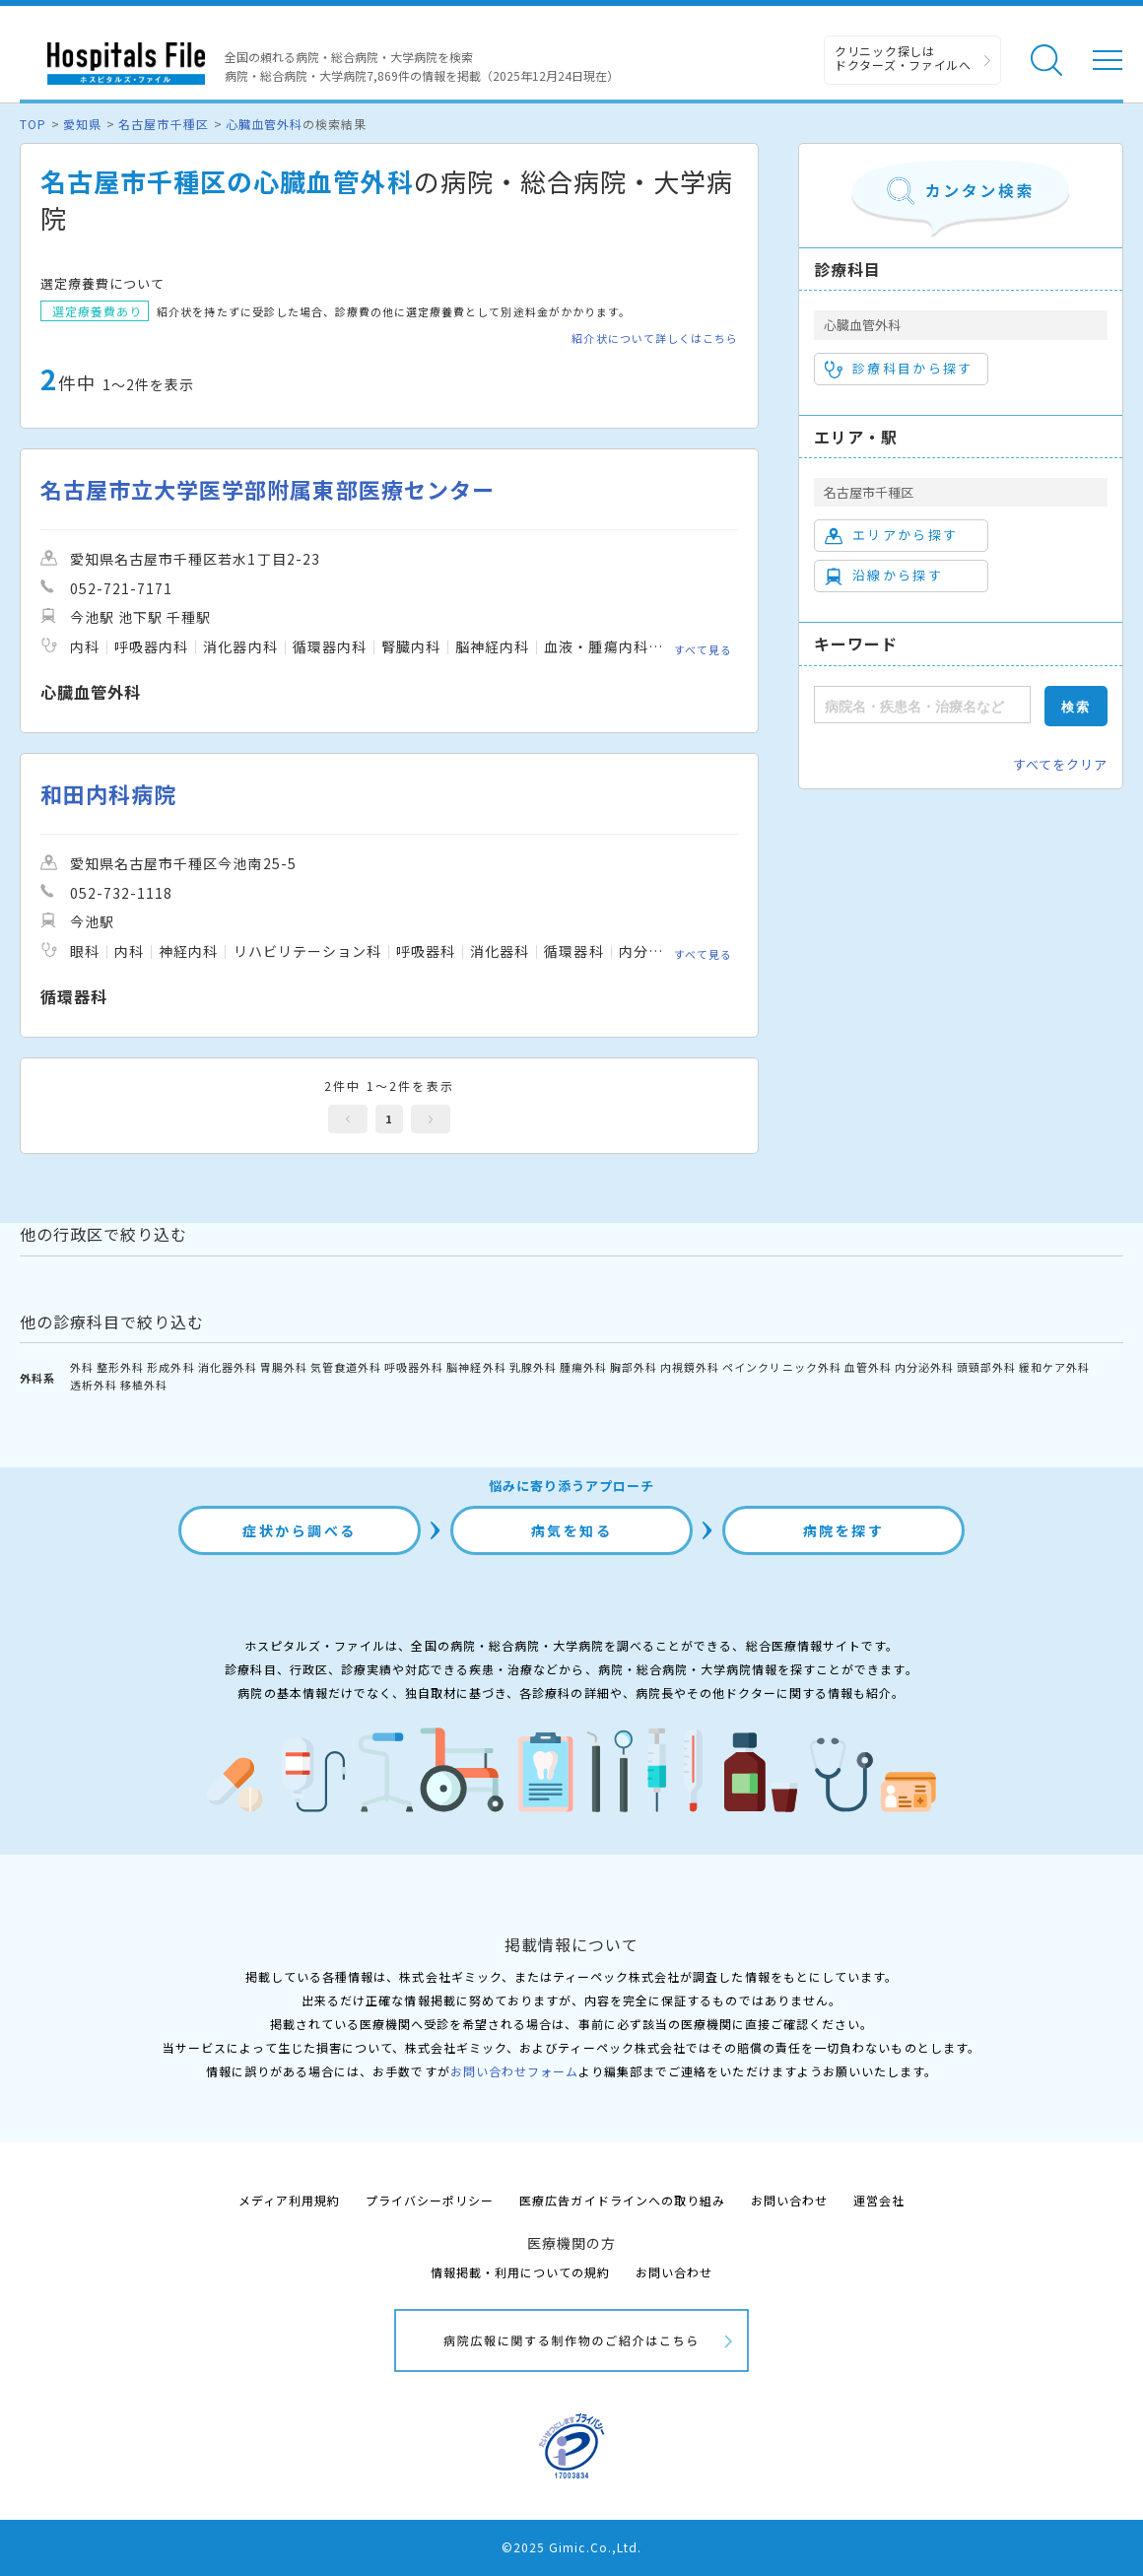  What do you see at coordinates (899, 368) in the screenshot?
I see `診療科目から探す` at bounding box center [899, 368].